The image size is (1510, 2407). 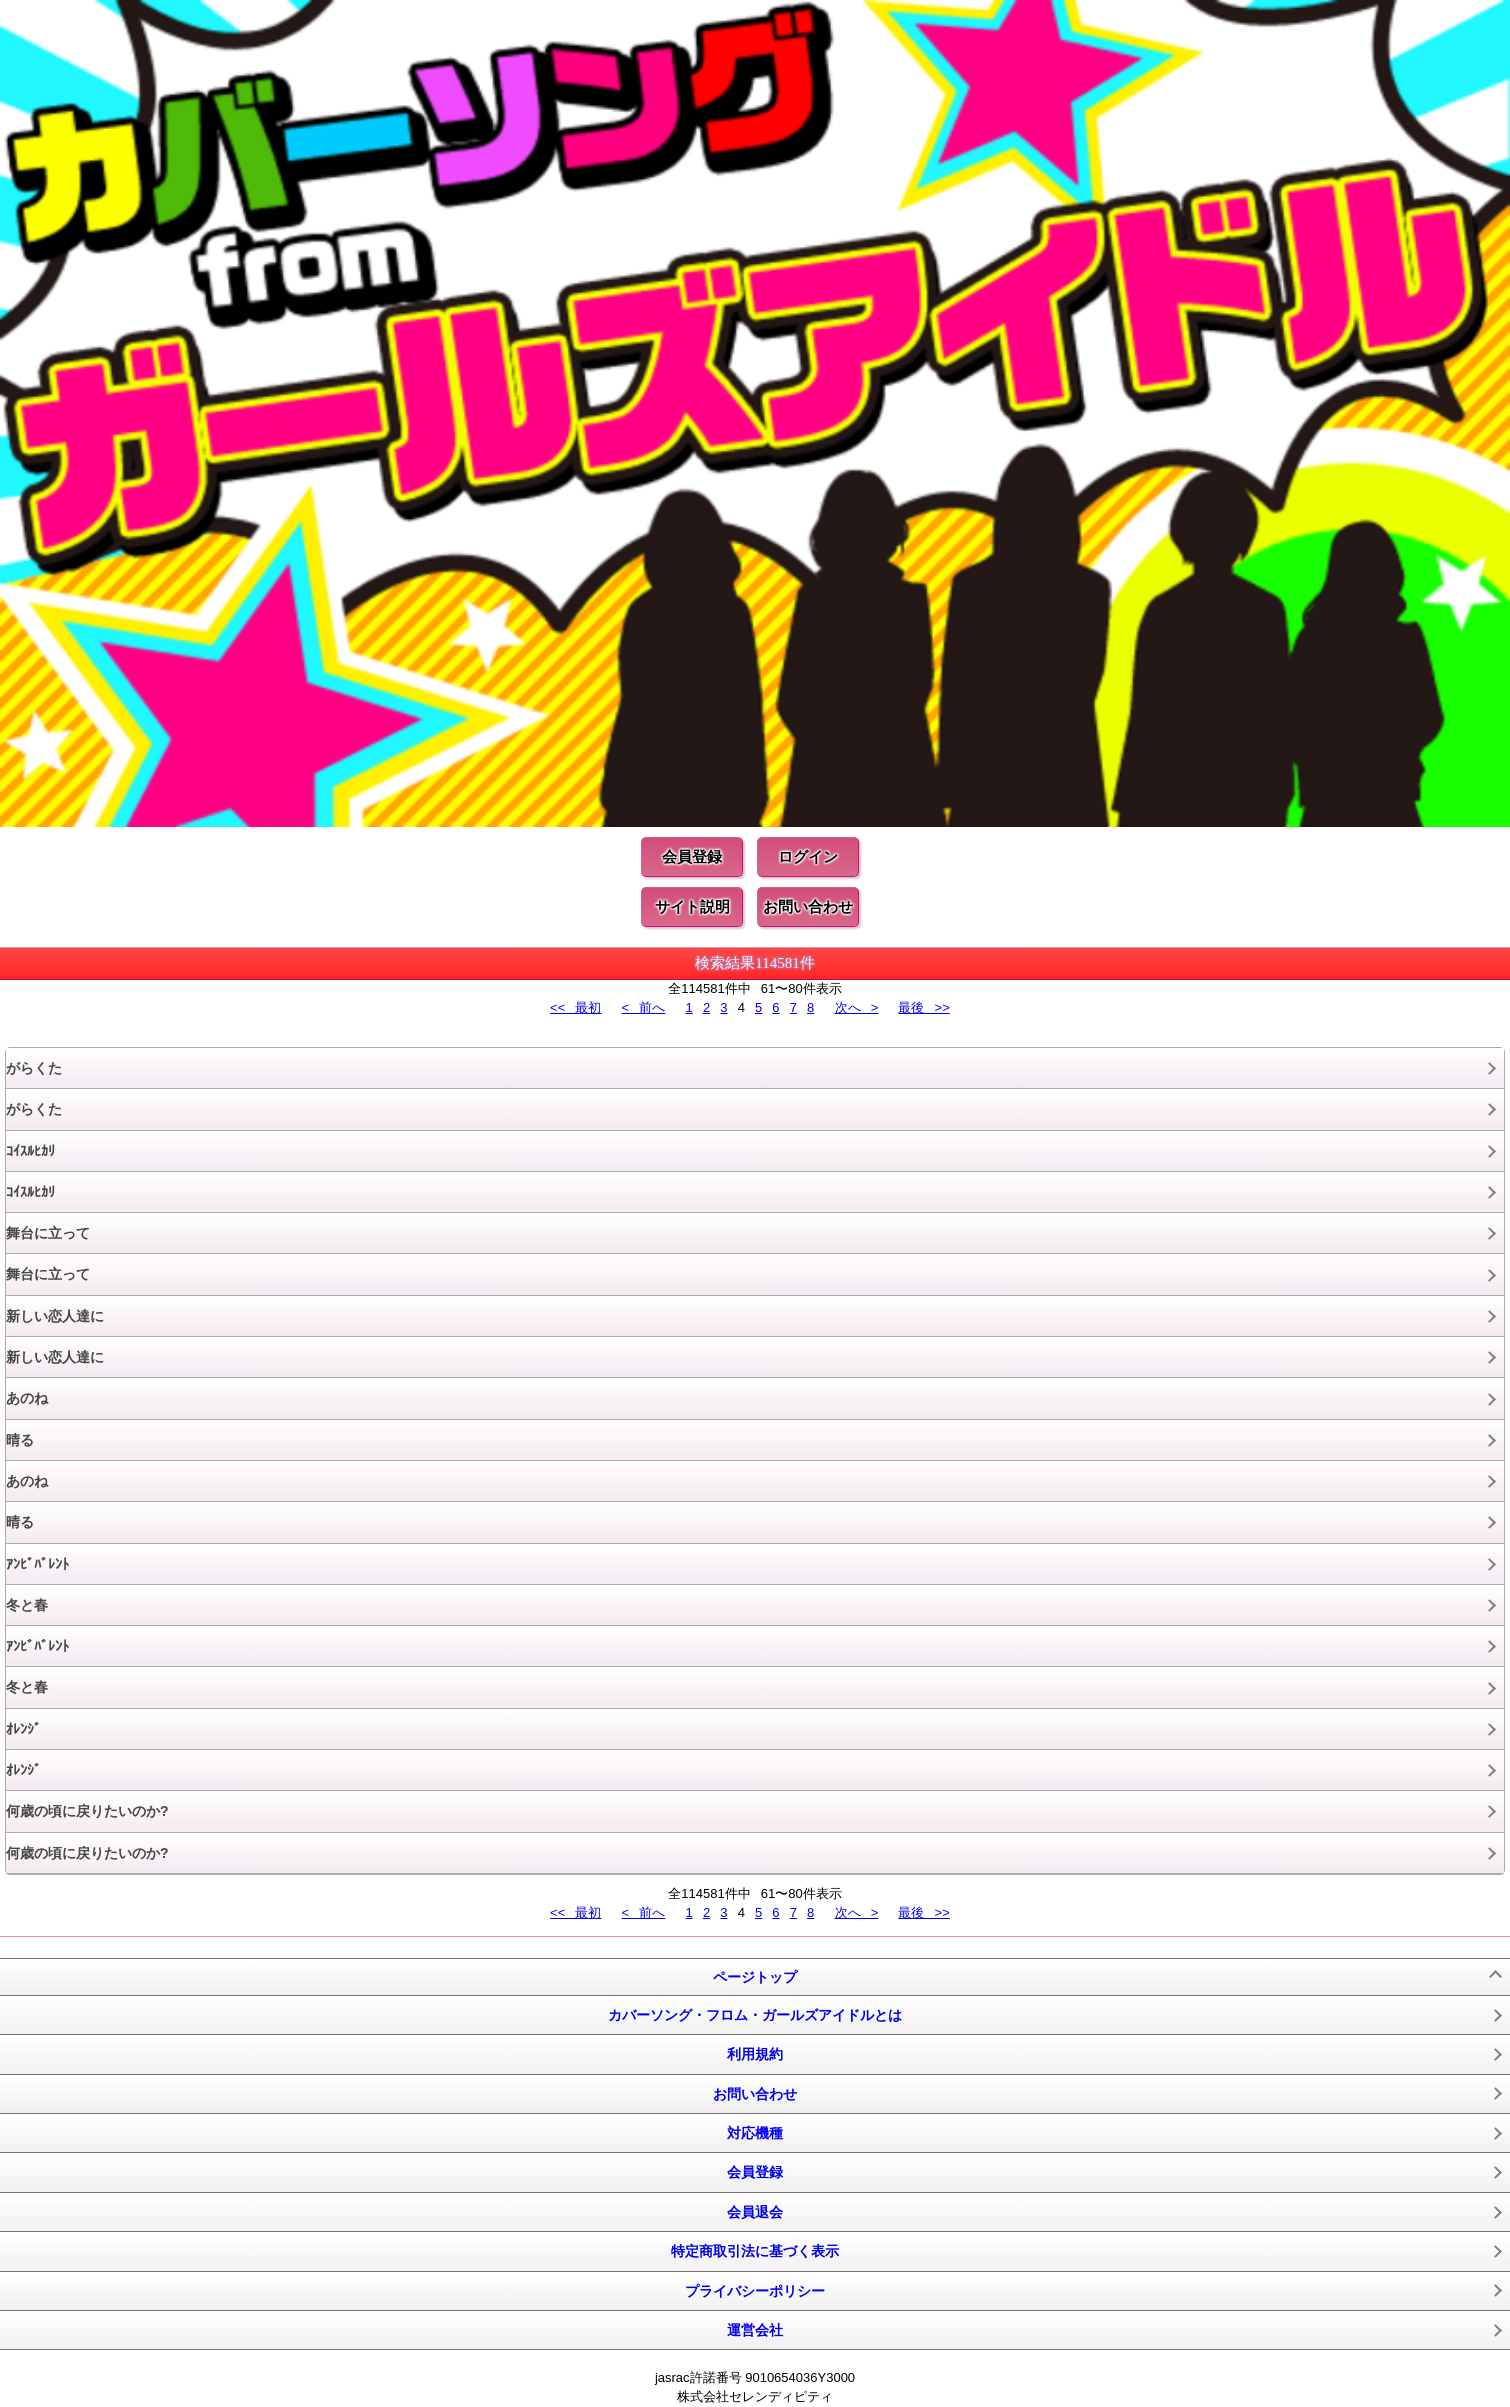 What do you see at coordinates (755, 2291) in the screenshot?
I see `プライバシーポリシー` at bounding box center [755, 2291].